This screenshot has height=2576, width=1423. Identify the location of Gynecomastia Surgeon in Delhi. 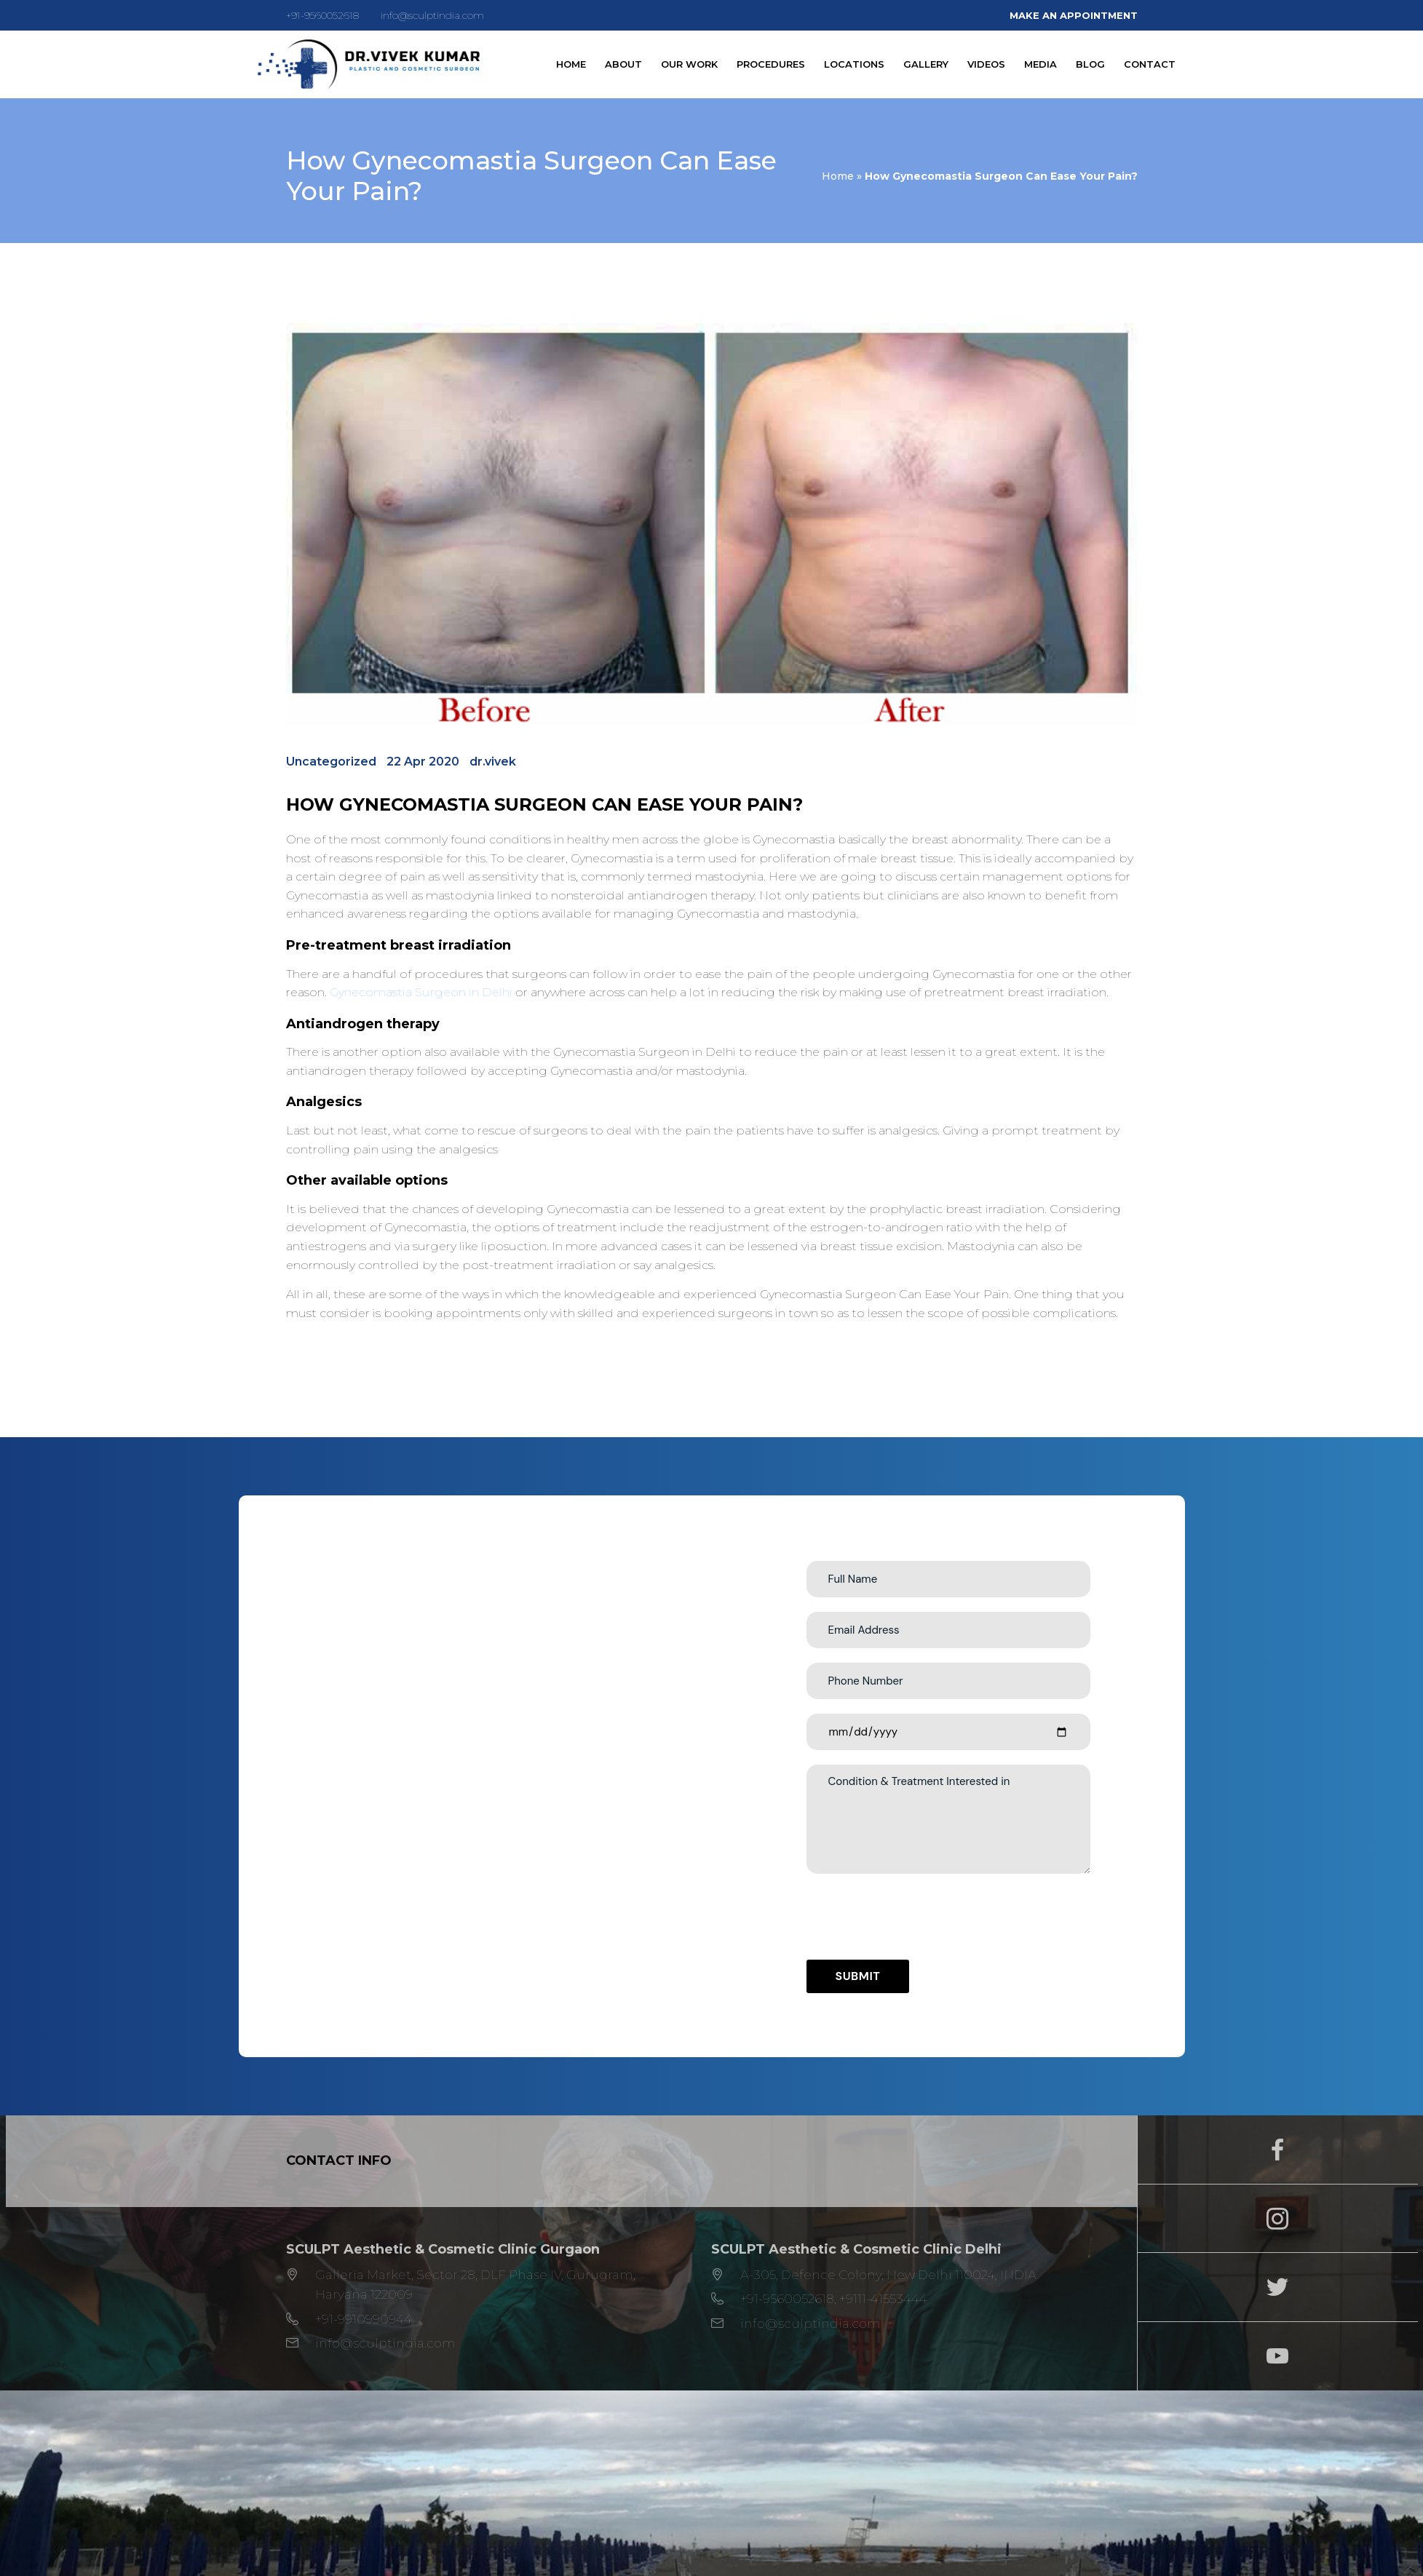
(421, 992).